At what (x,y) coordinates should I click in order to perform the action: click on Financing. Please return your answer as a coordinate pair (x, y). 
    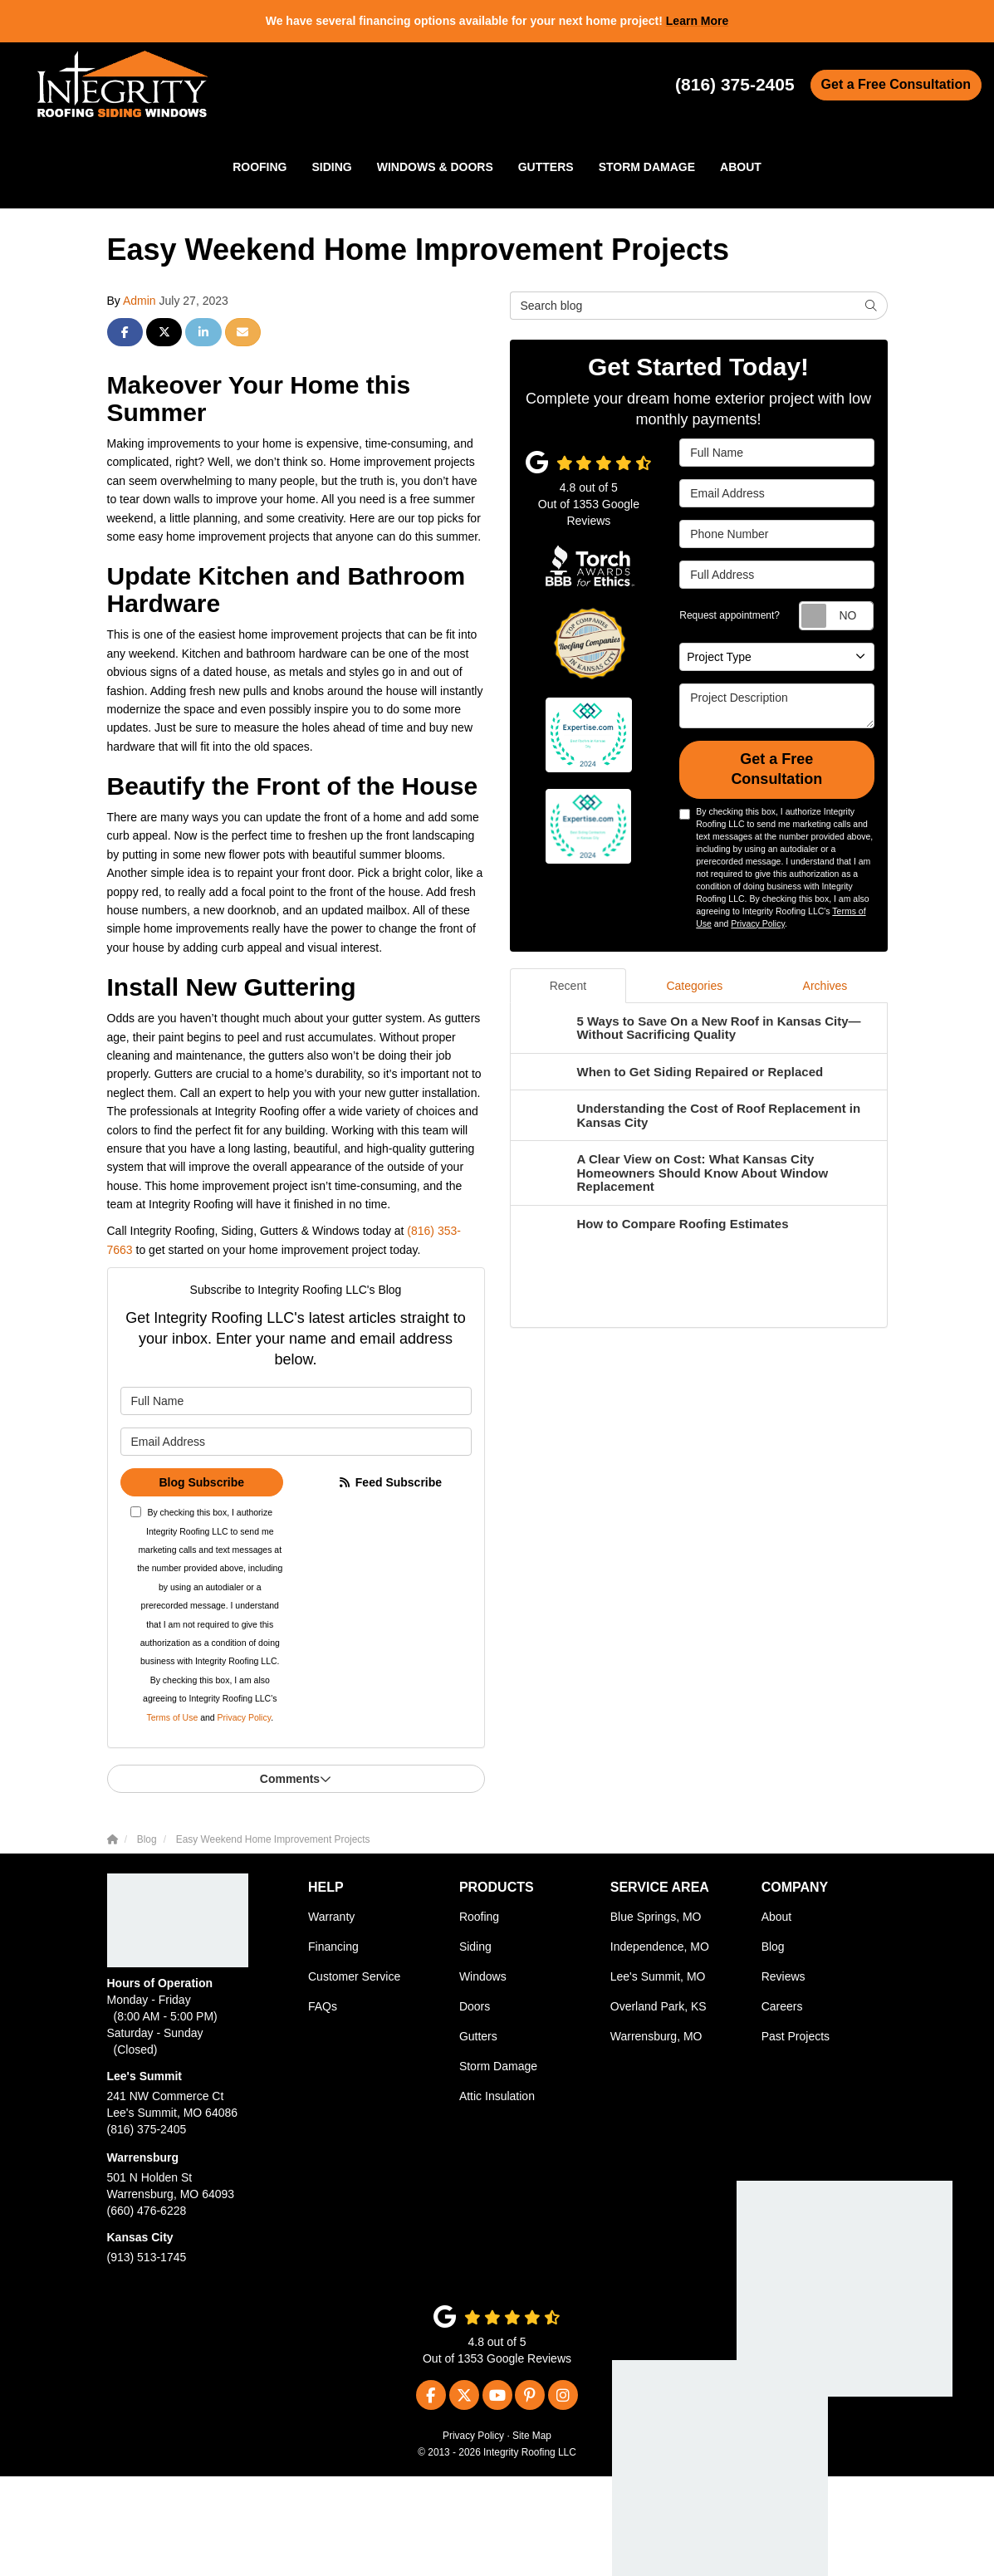
    Looking at the image, I should click on (333, 1946).